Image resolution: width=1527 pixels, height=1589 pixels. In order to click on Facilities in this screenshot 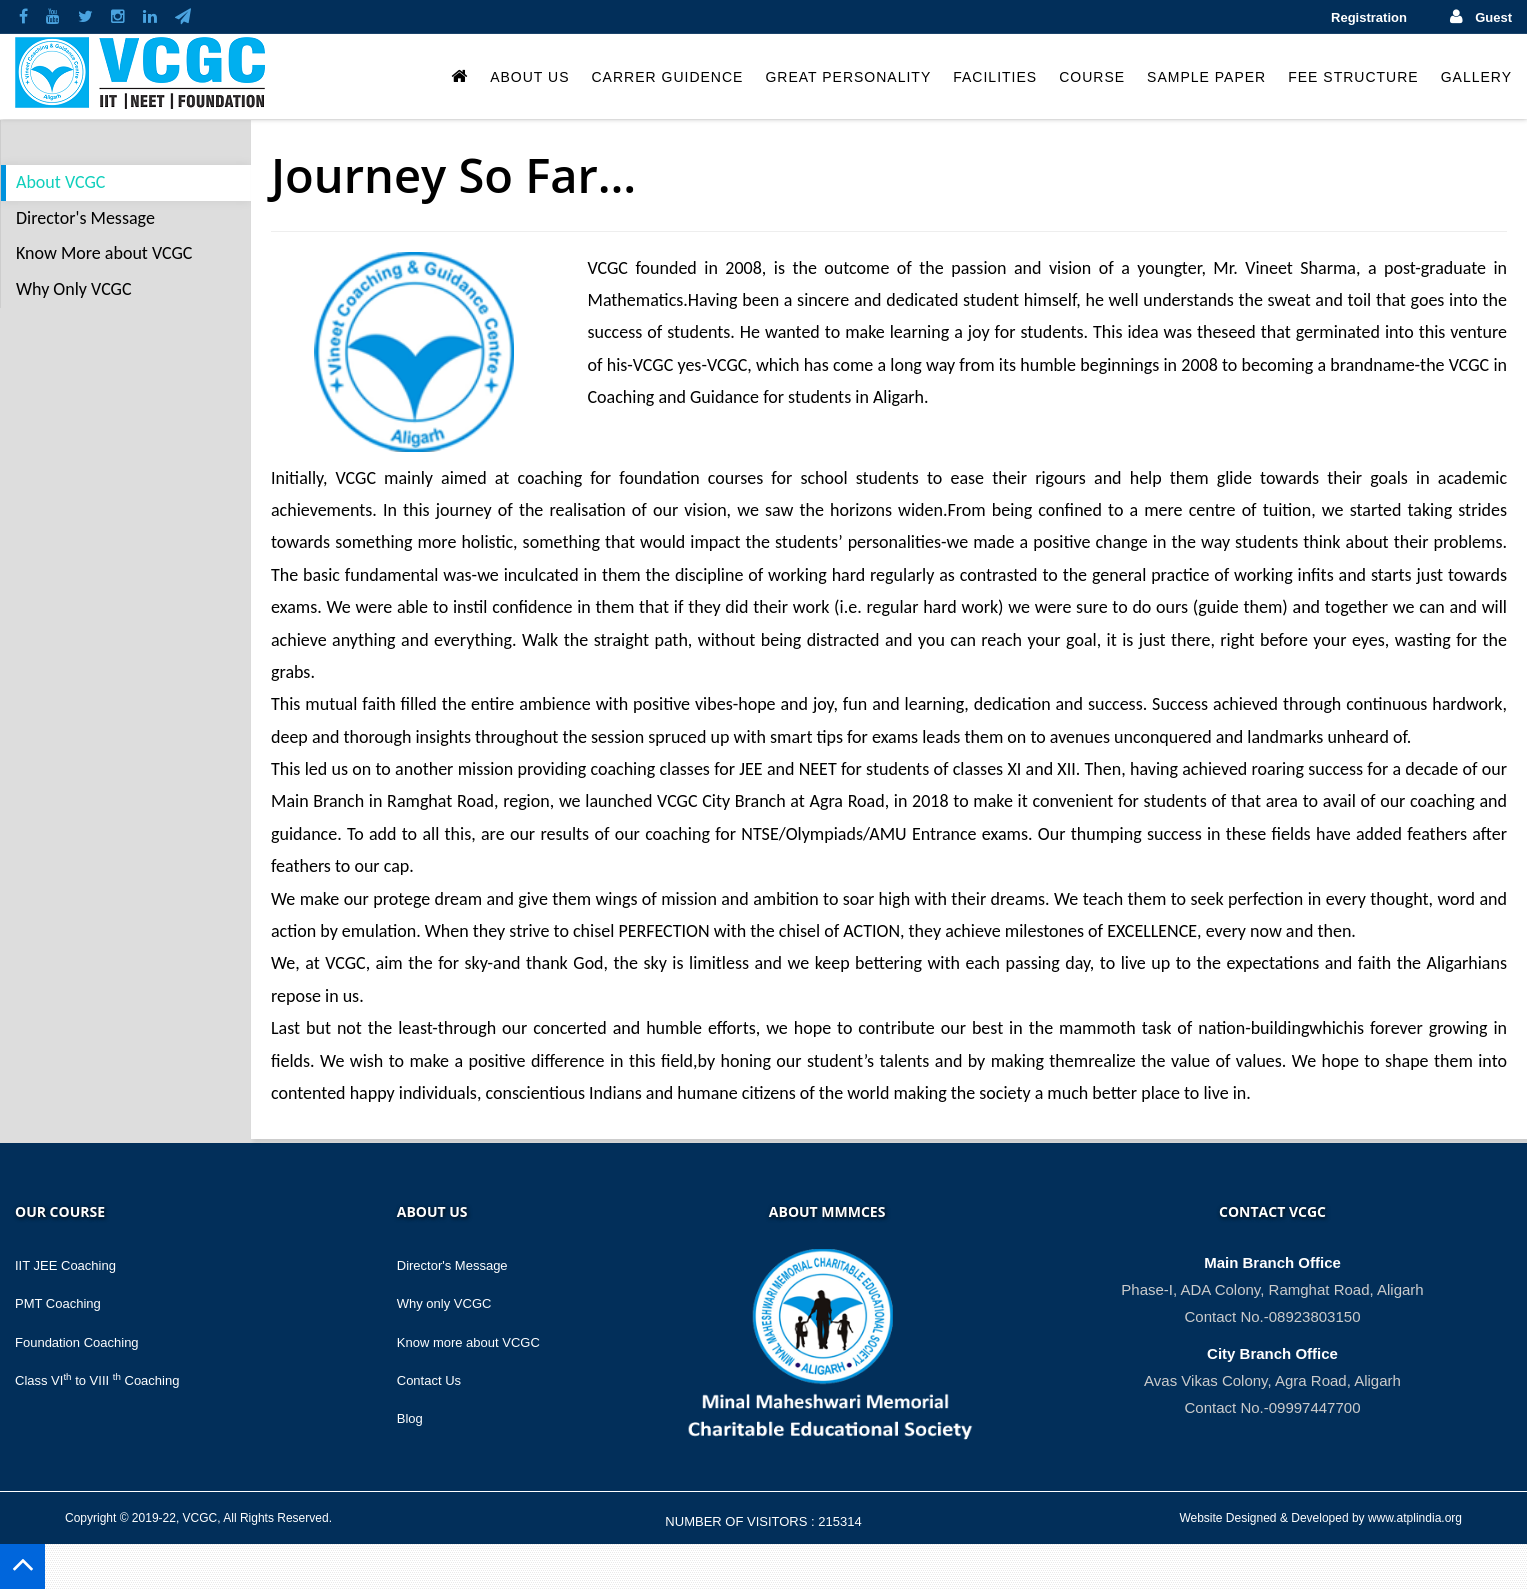, I will do `click(995, 77)`.